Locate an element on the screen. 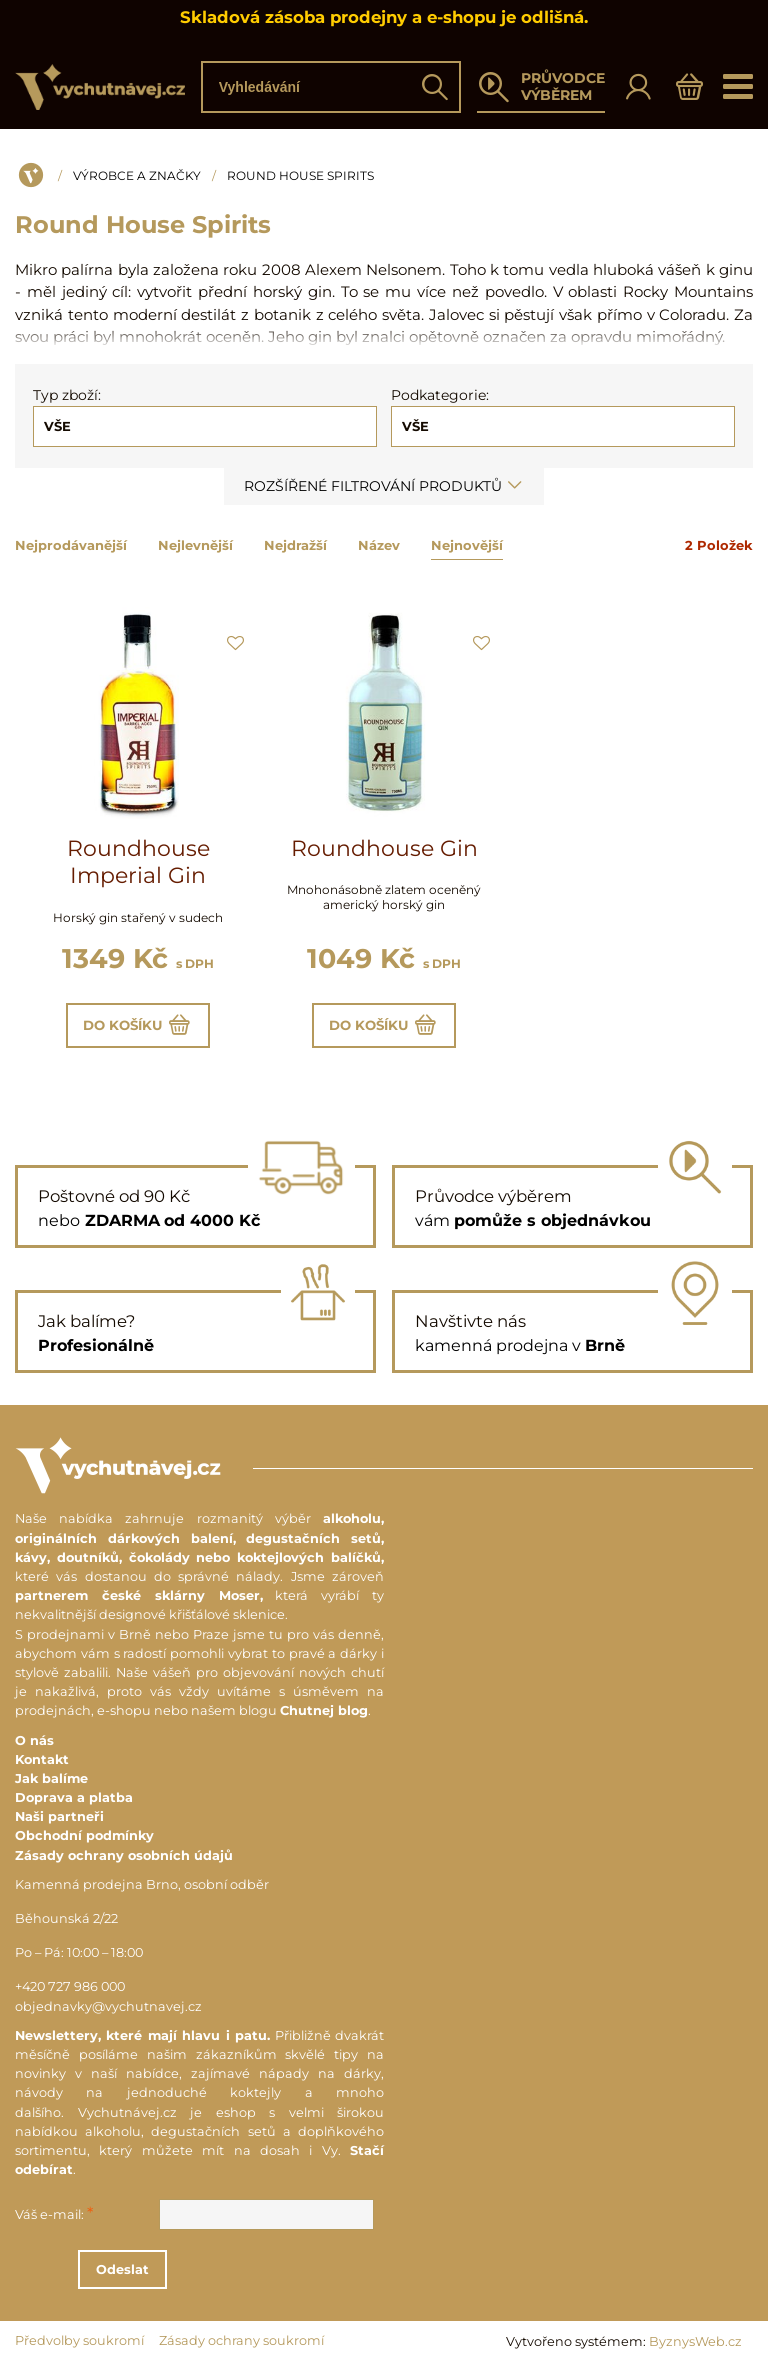 This screenshot has height=2378, width=768. Nejnovější is located at coordinates (467, 545).